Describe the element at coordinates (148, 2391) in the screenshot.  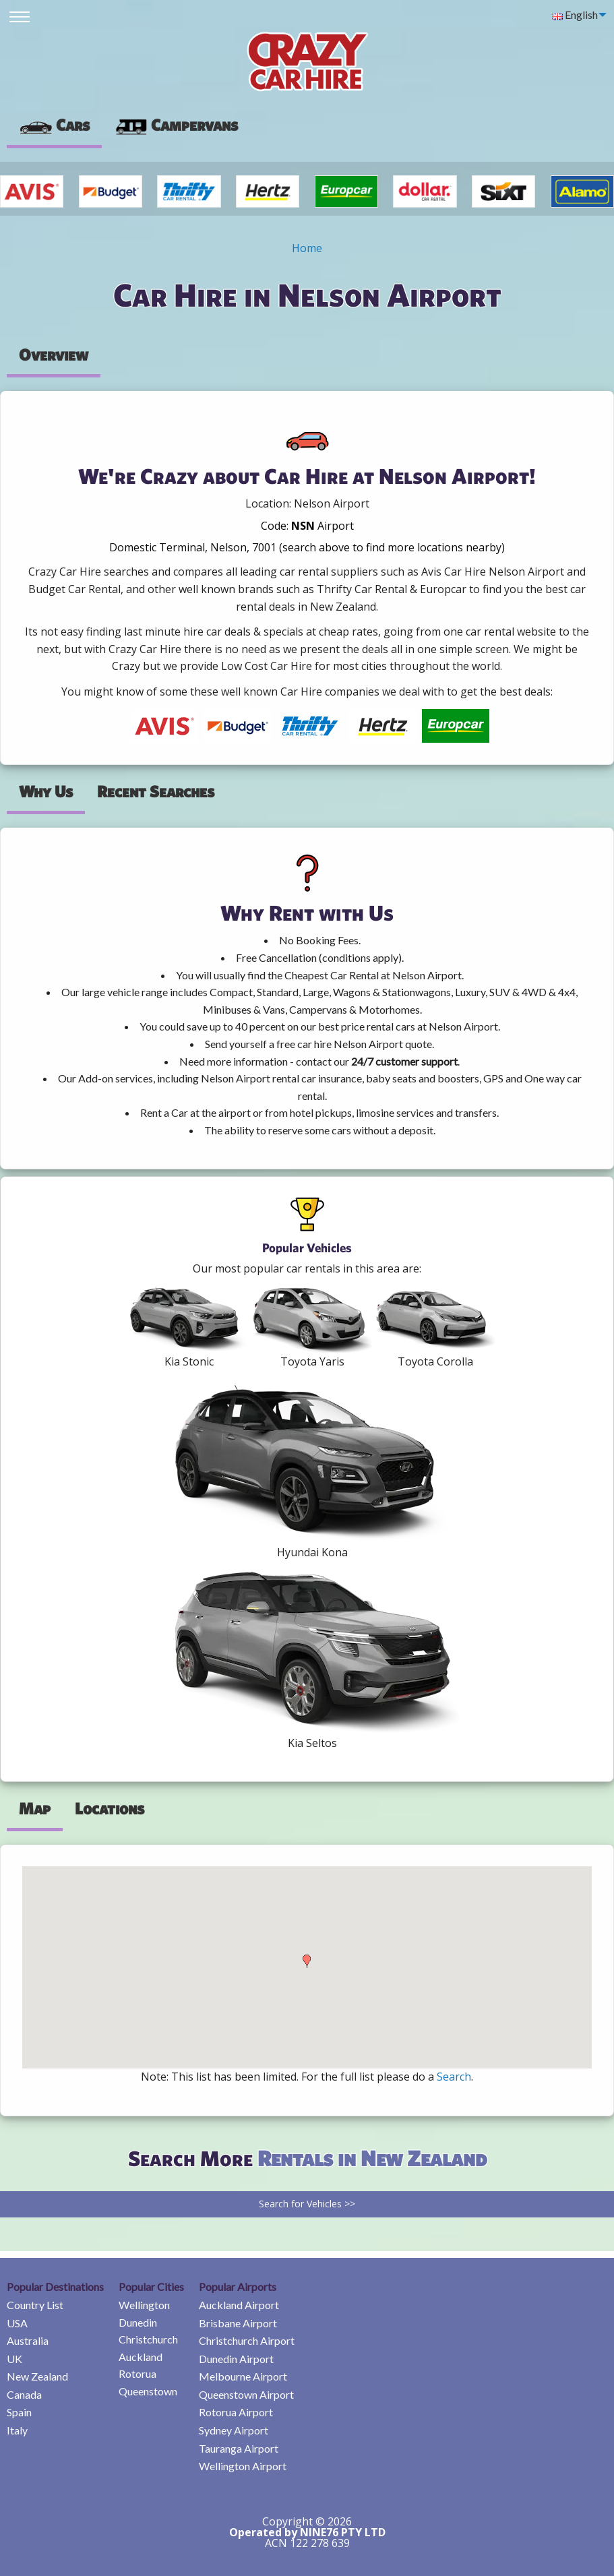
I see `Queenstown` at that location.